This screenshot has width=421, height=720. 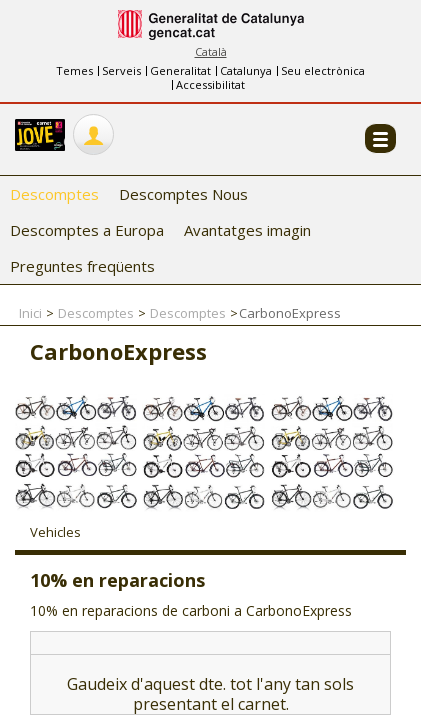 I want to click on Descomptes, so click(x=54, y=194).